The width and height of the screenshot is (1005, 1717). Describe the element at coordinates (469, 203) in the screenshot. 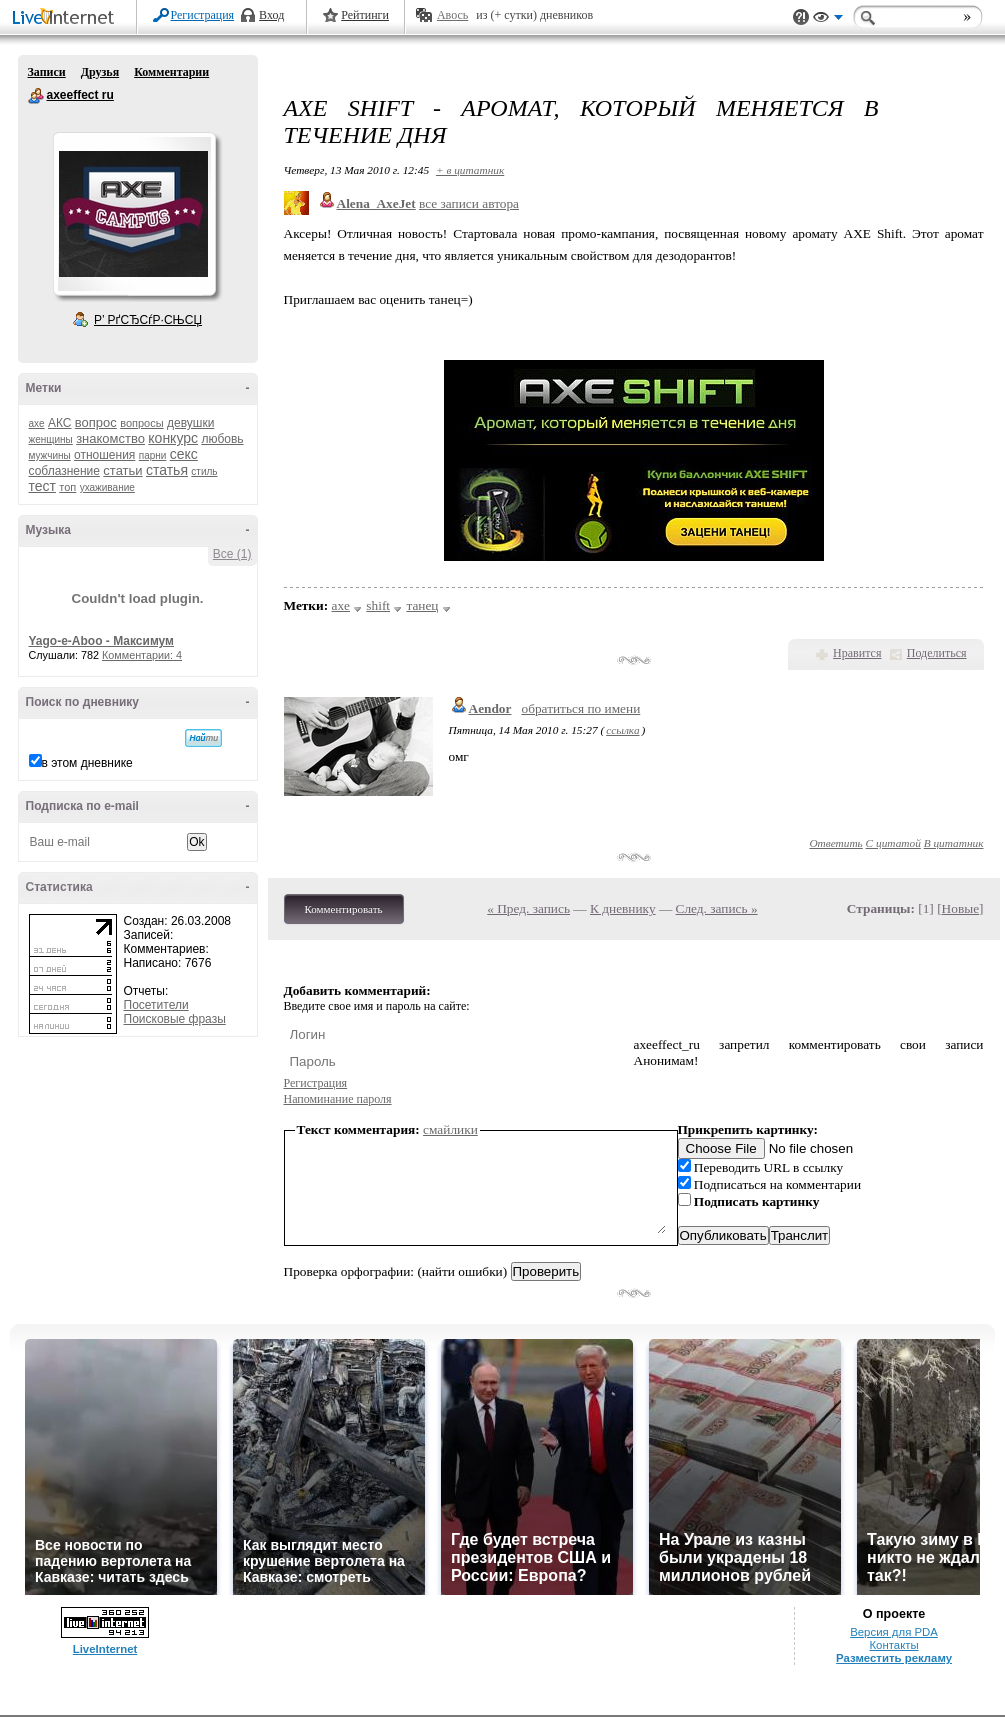

I see `все записи автора` at that location.